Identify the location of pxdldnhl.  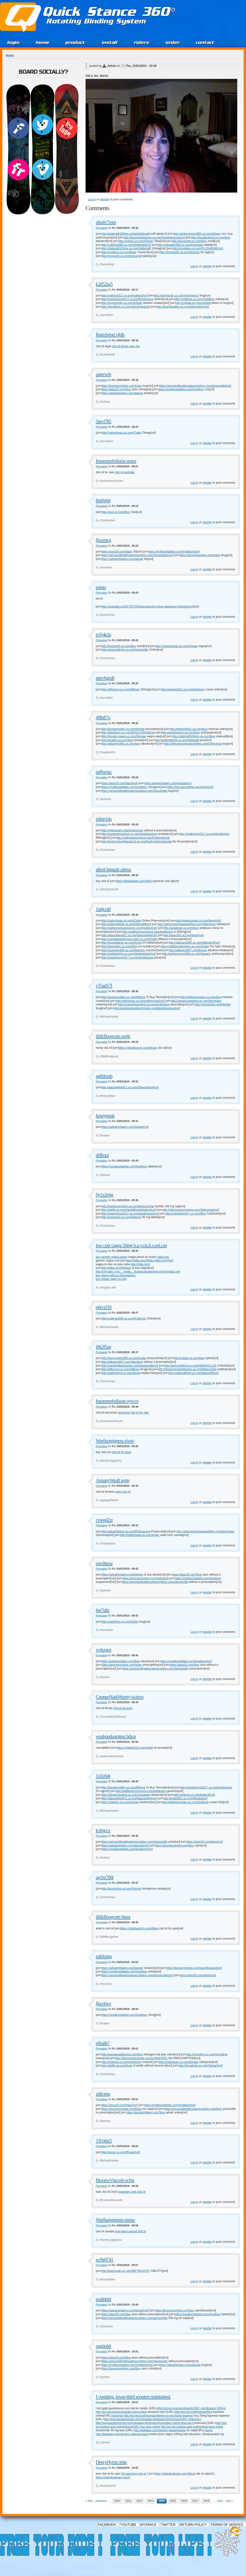
(103, 2299).